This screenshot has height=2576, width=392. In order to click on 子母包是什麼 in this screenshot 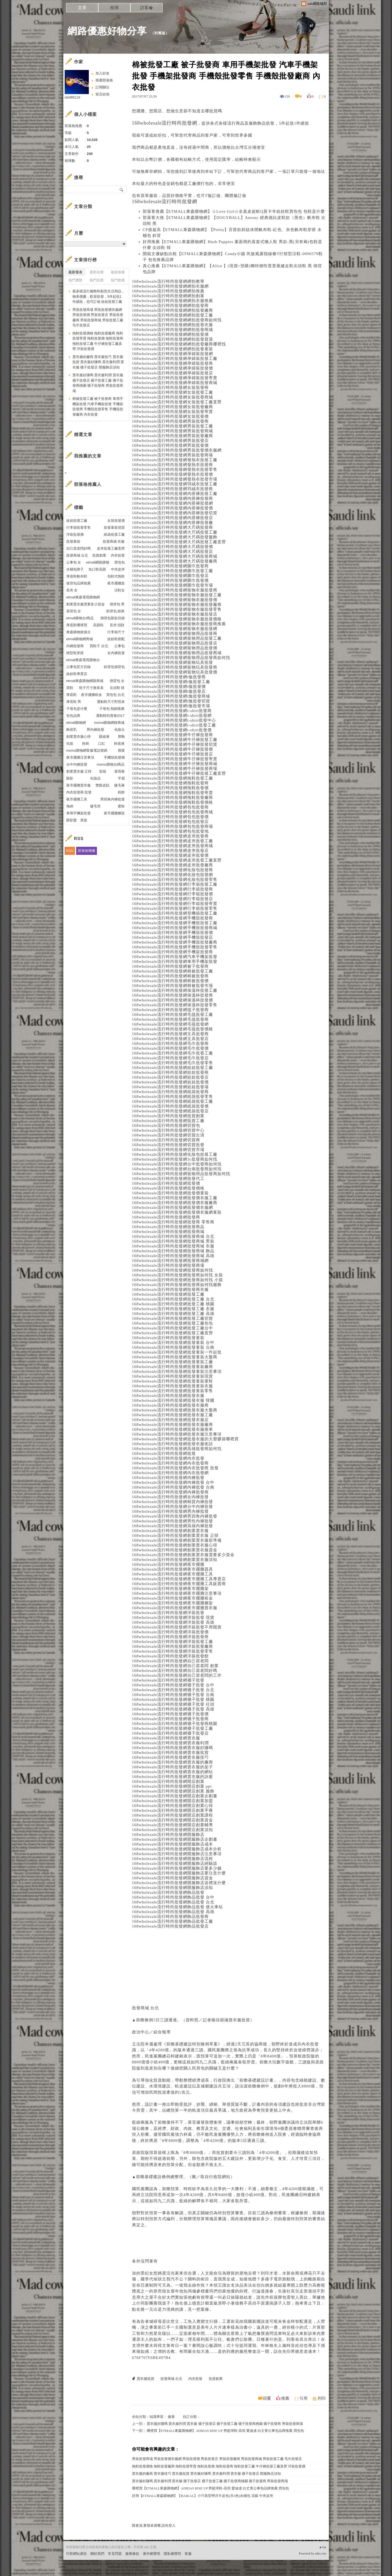, I will do `click(76, 709)`.